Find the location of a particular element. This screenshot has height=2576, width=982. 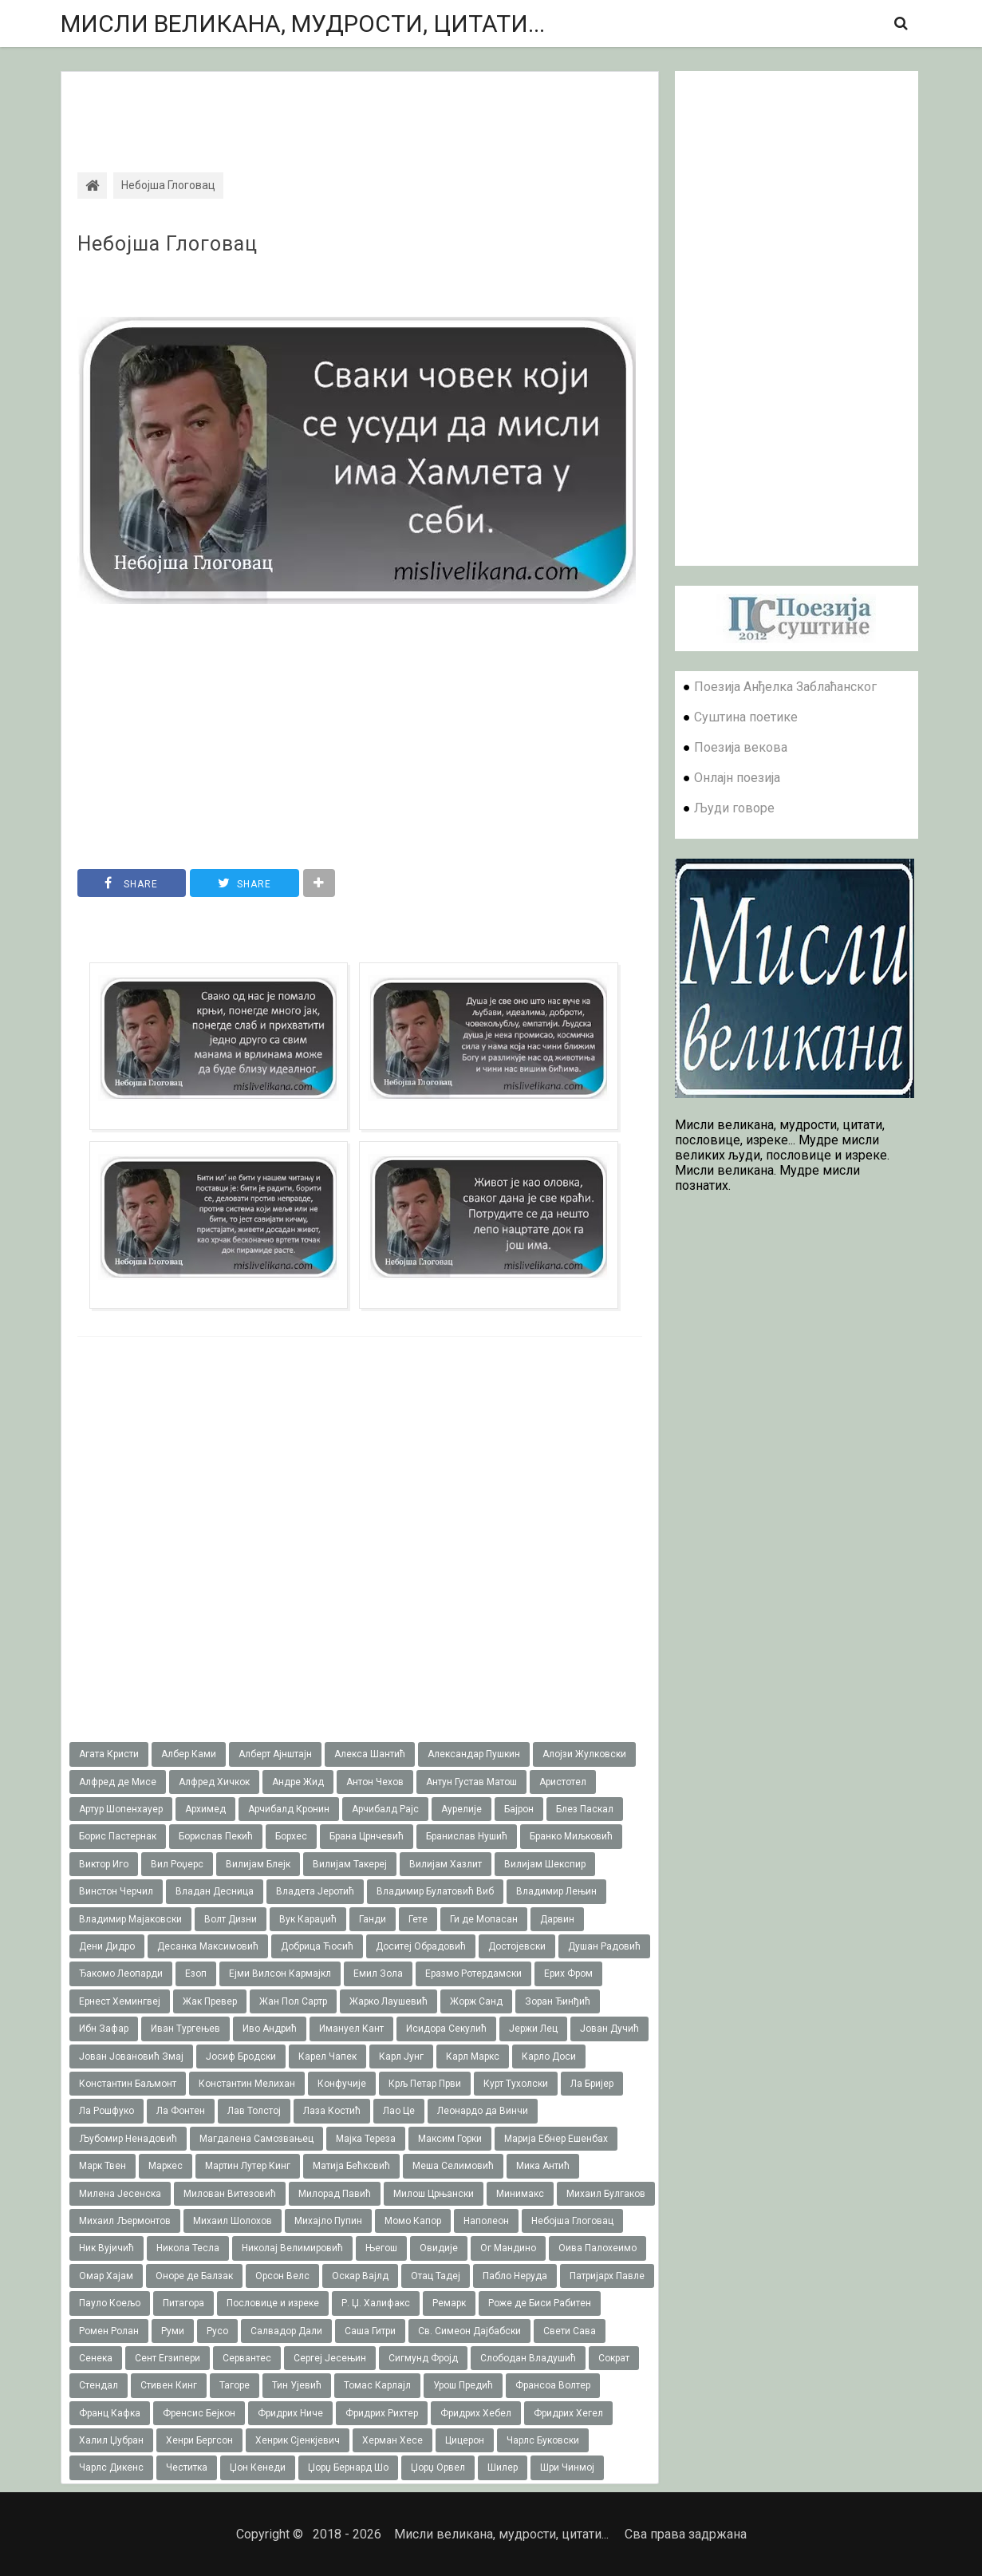

Владета Јеротић is located at coordinates (315, 1891).